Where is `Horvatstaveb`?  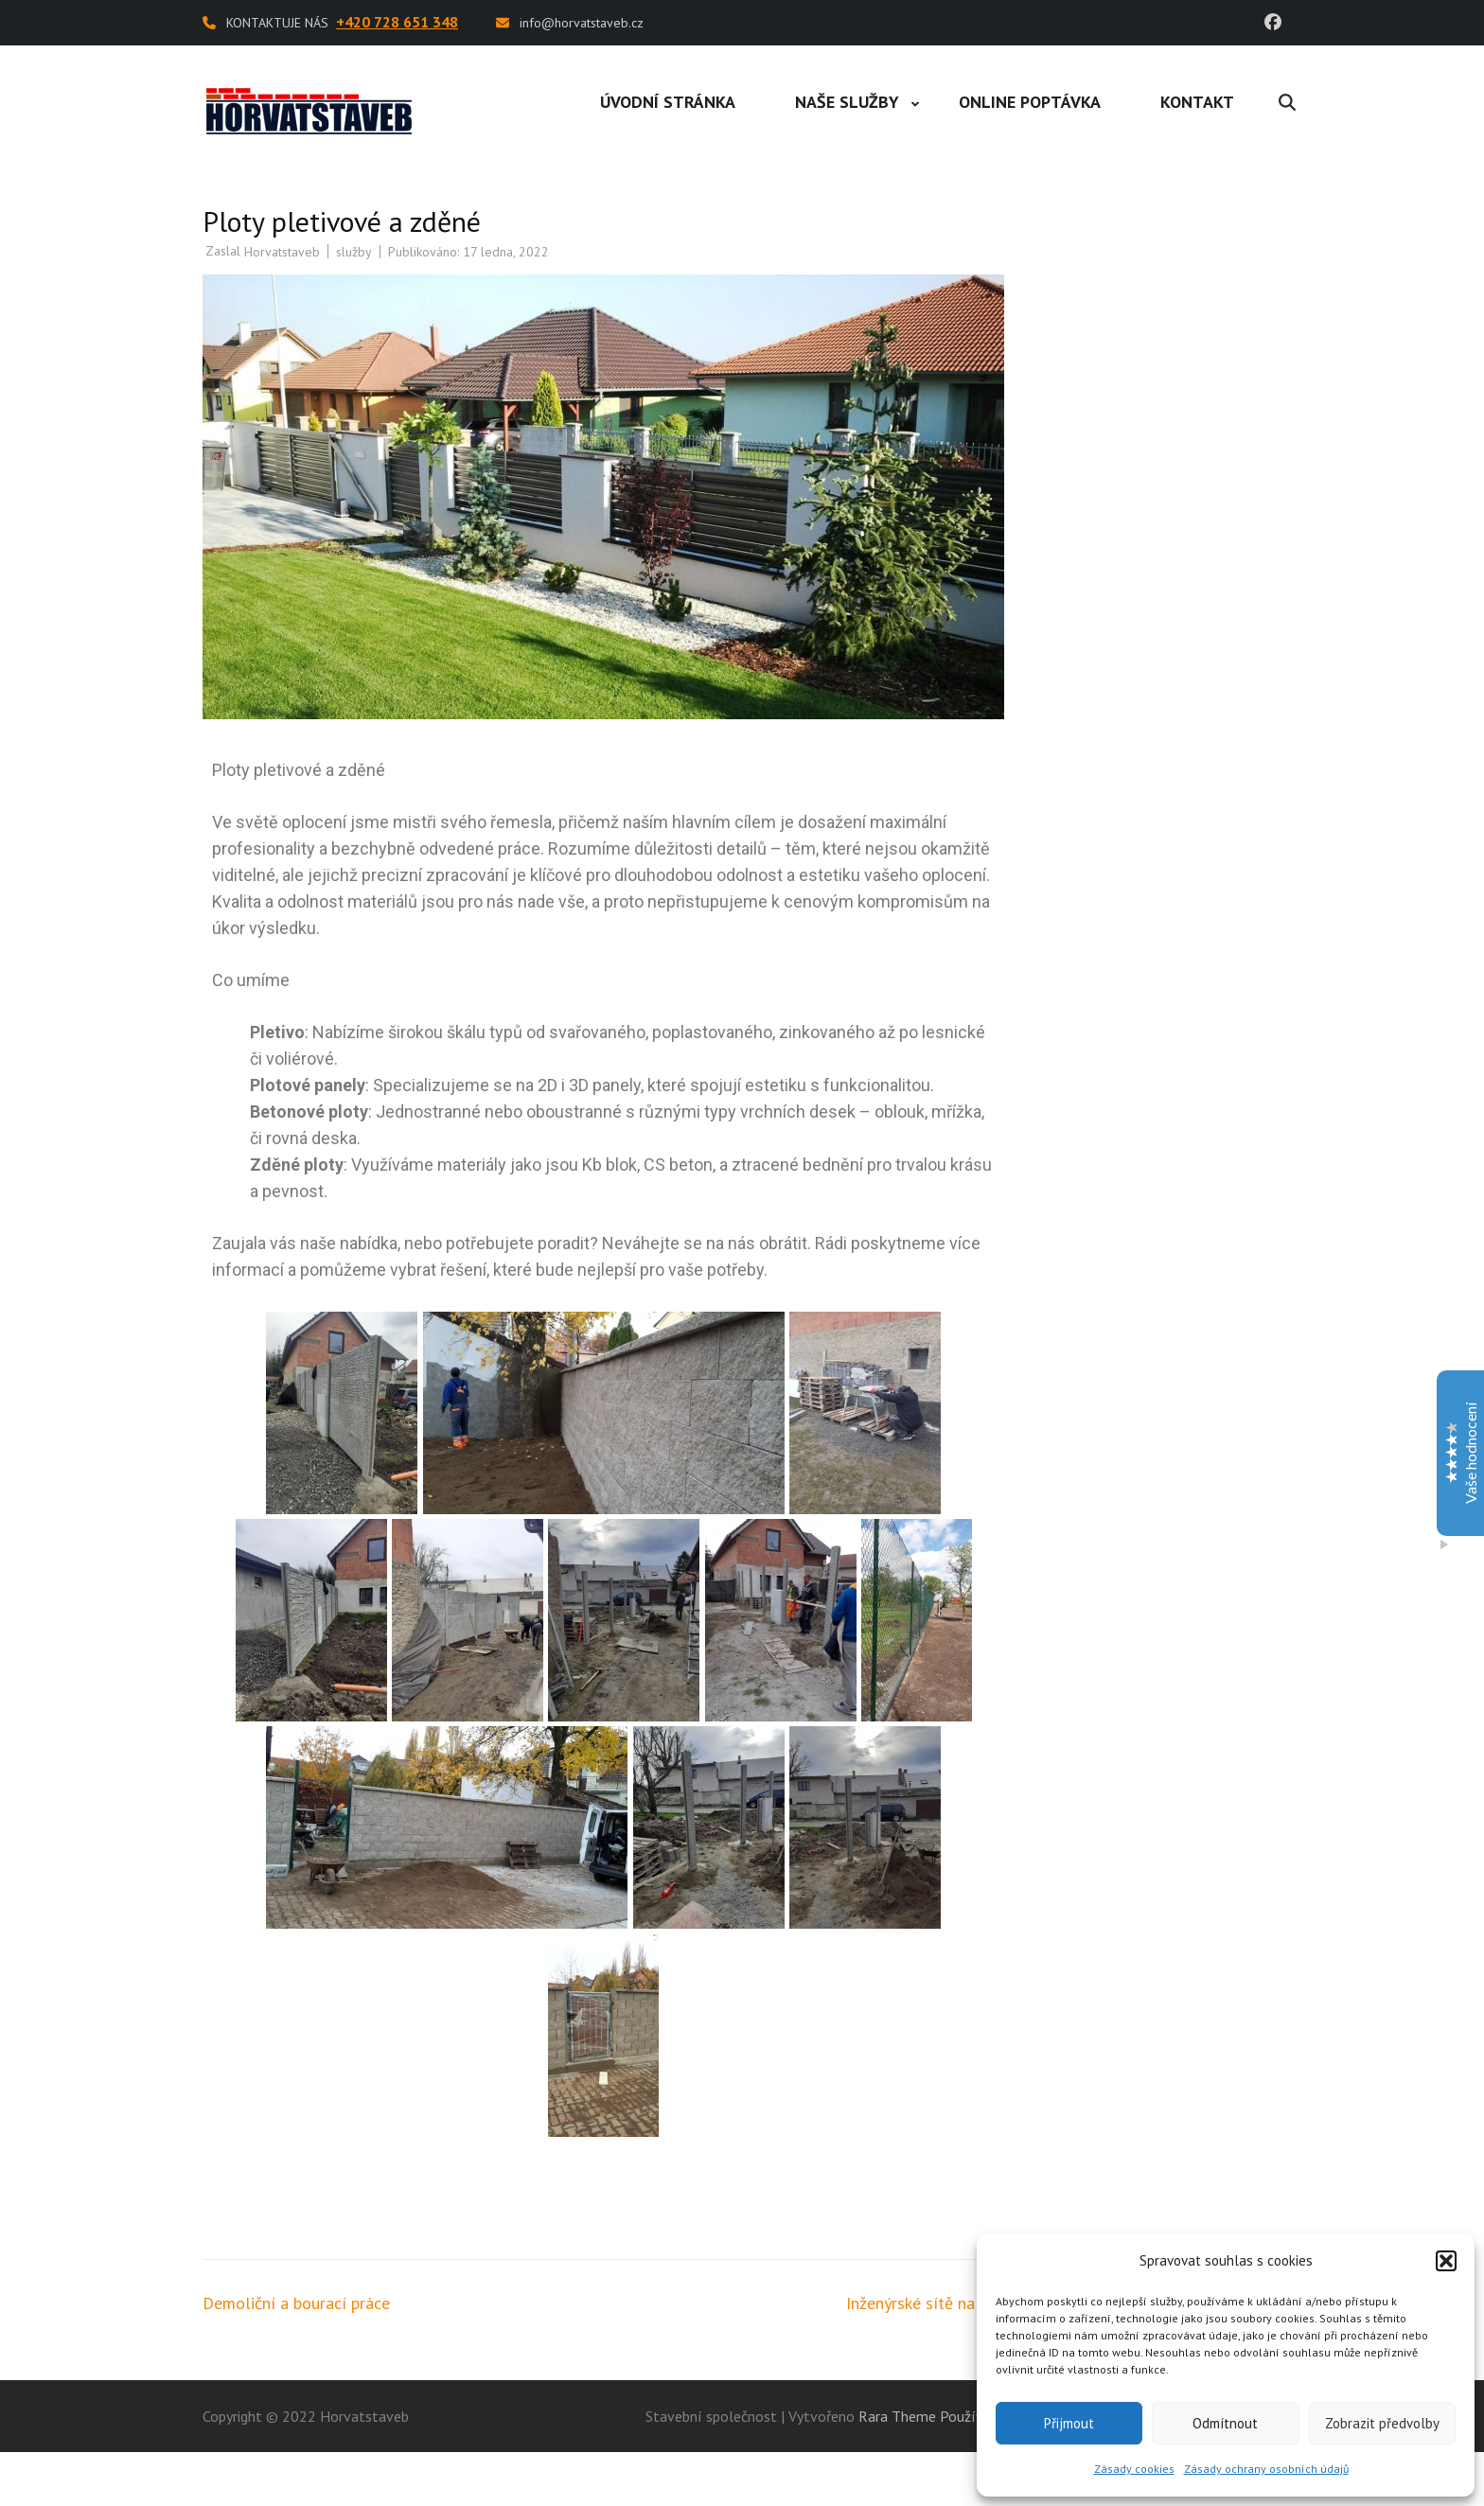 Horvatstaveb is located at coordinates (282, 251).